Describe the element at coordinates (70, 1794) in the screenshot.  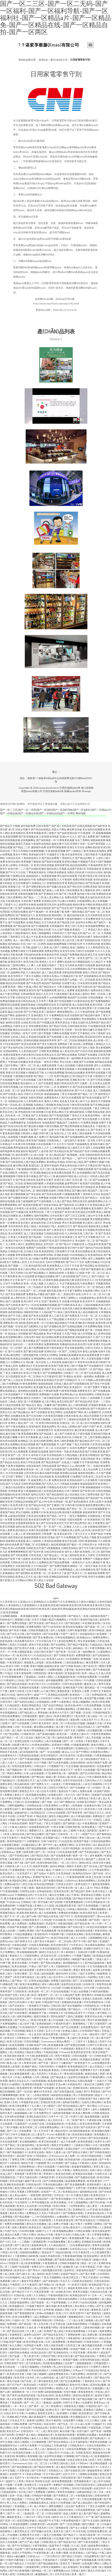
I see `毛片污污` at that location.